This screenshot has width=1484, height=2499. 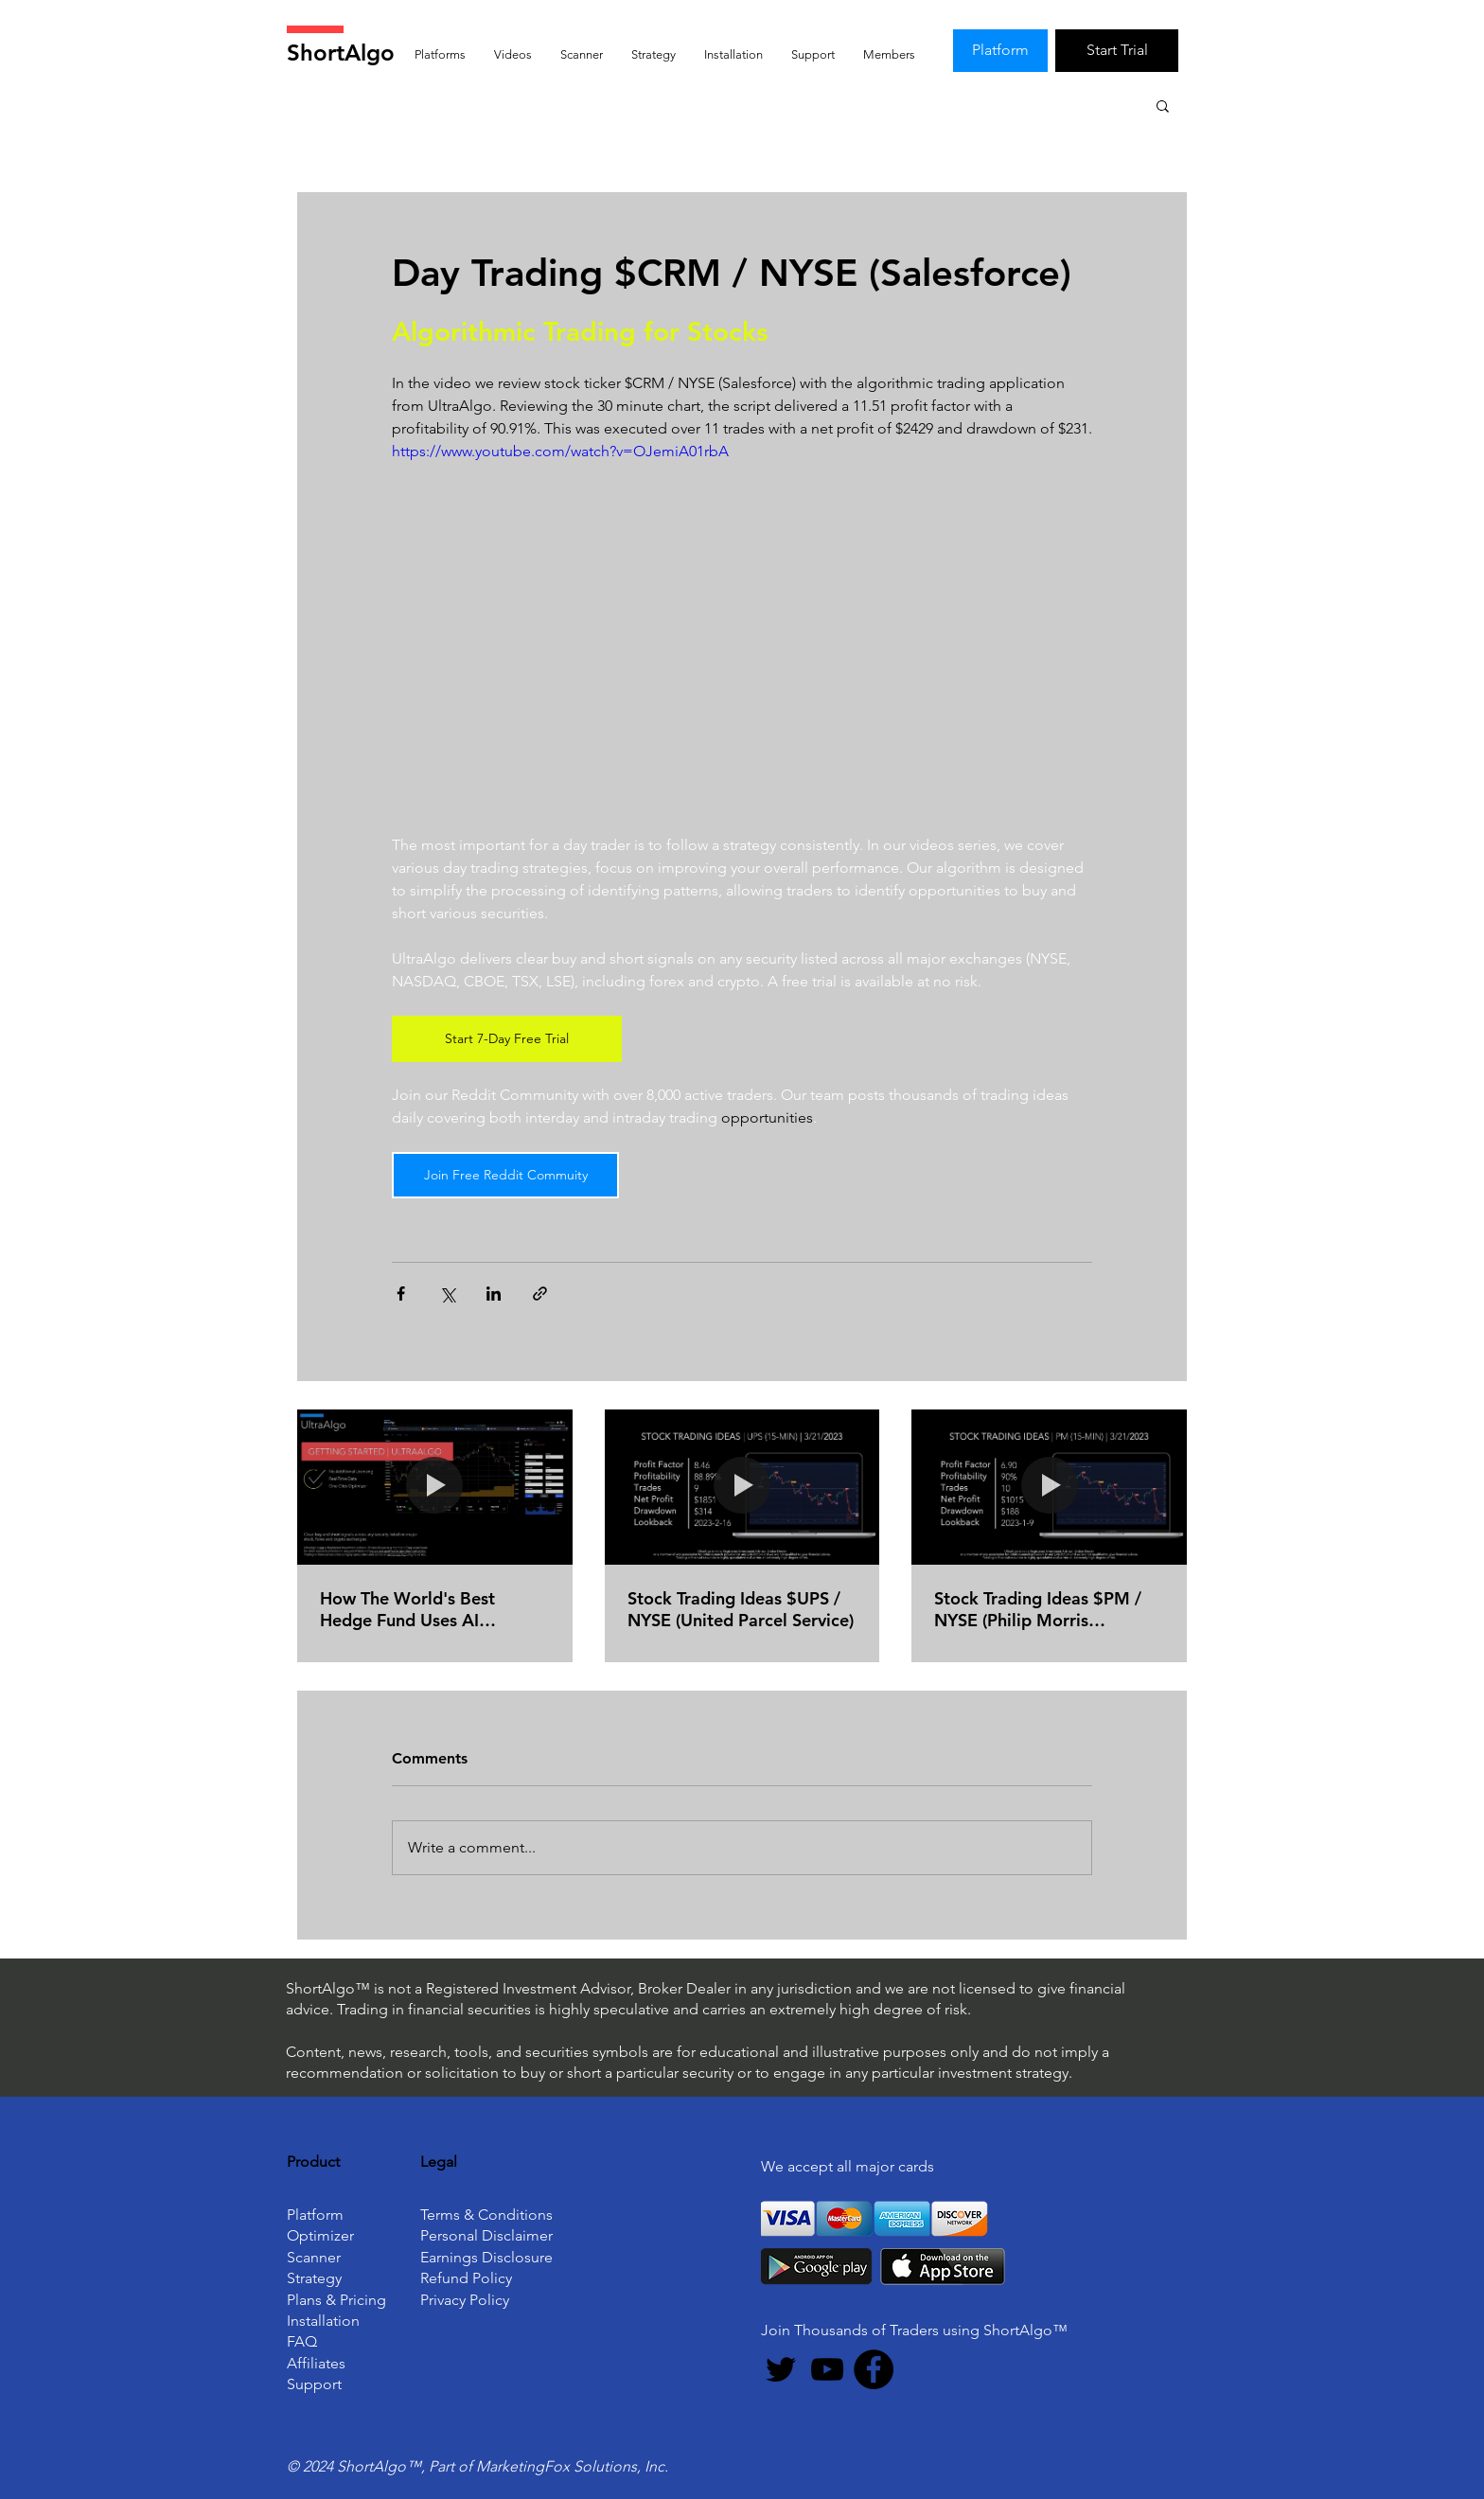 What do you see at coordinates (447, 1294) in the screenshot?
I see `[Share via X (Twitter)]` at bounding box center [447, 1294].